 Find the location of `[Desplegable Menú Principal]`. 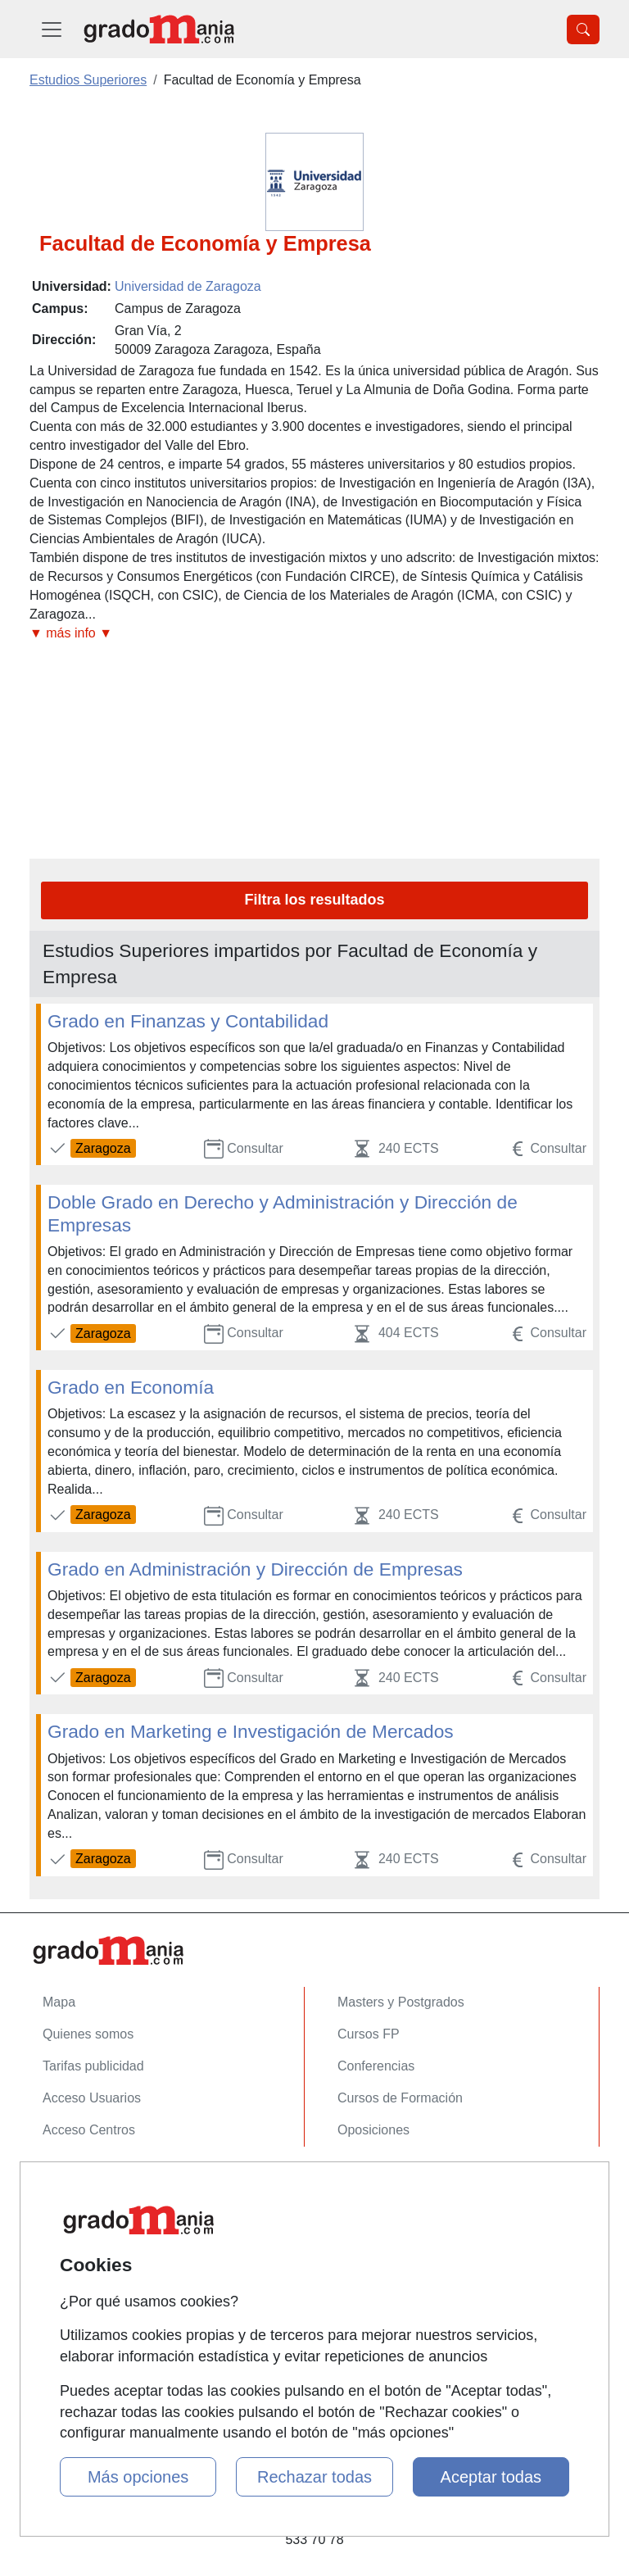

[Desplegable Menú Principal] is located at coordinates (51, 29).